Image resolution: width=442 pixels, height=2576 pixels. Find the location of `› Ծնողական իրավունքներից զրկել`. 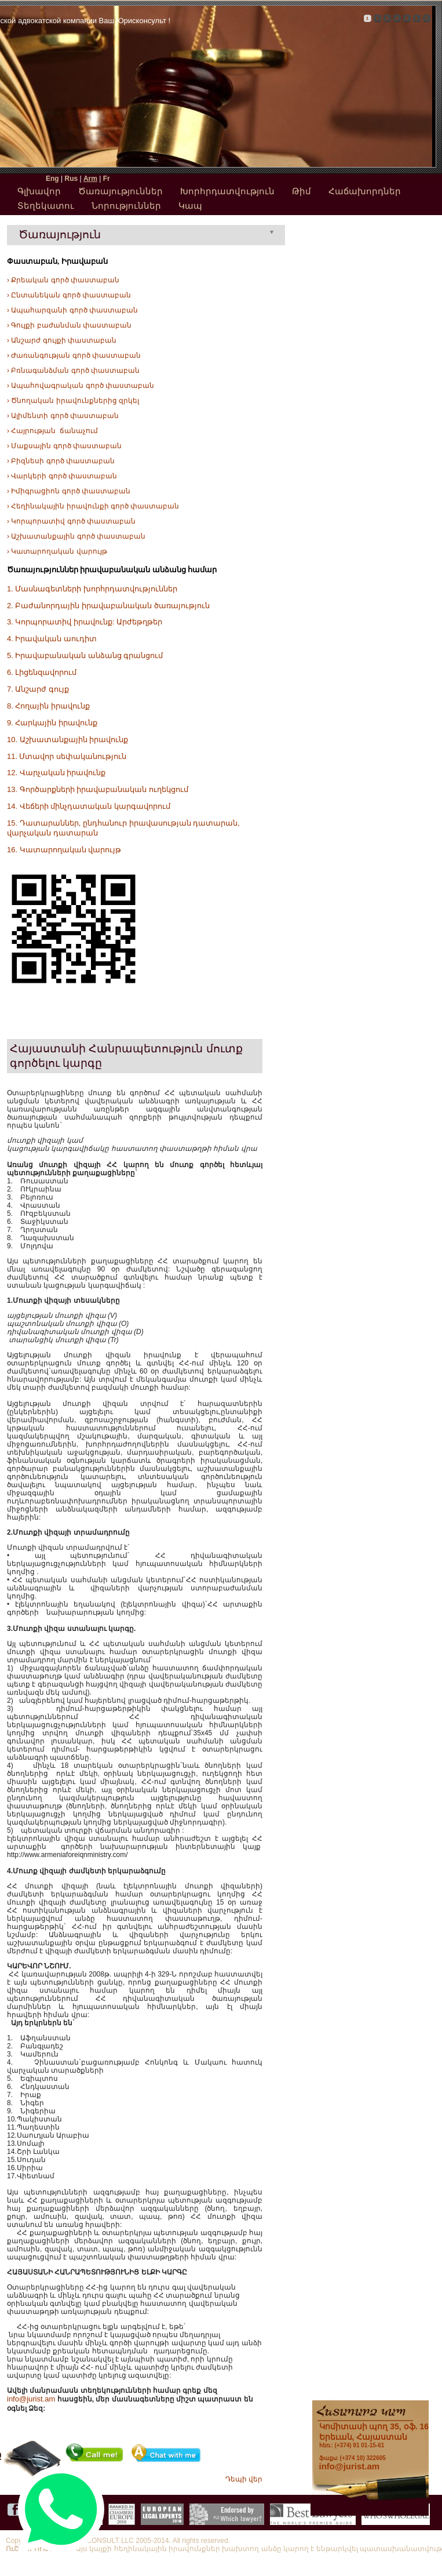

› Ծնողական իրավունքներից զրկել is located at coordinates (73, 401).